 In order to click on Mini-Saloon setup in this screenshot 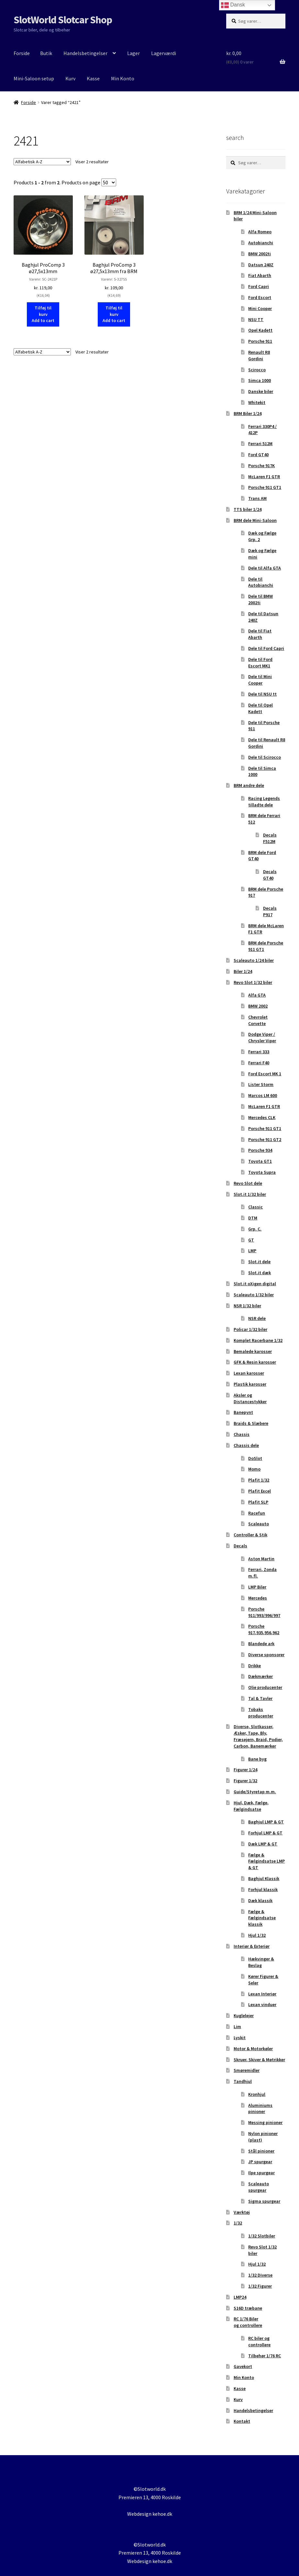, I will do `click(34, 78)`.